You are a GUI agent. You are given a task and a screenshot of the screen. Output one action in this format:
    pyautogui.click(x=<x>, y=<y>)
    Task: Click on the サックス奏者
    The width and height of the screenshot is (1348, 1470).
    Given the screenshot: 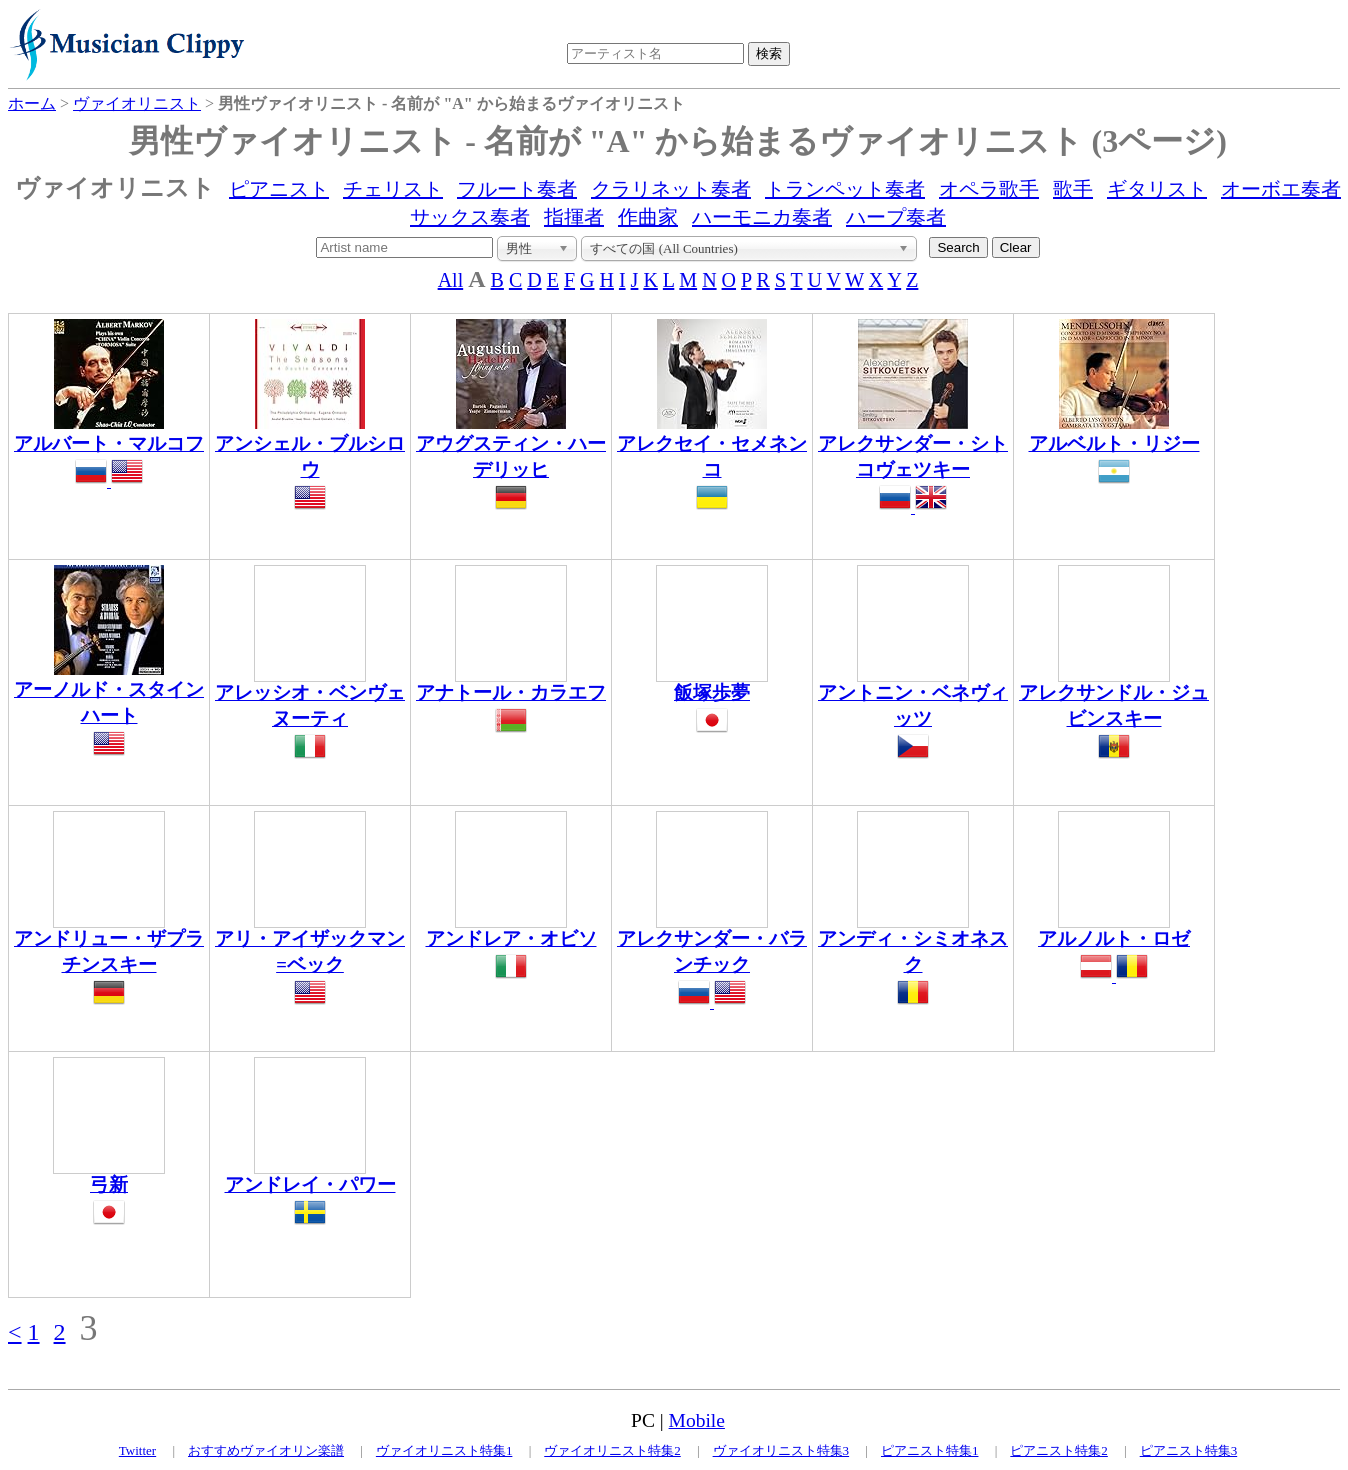 What is the action you would take?
    pyautogui.click(x=470, y=217)
    